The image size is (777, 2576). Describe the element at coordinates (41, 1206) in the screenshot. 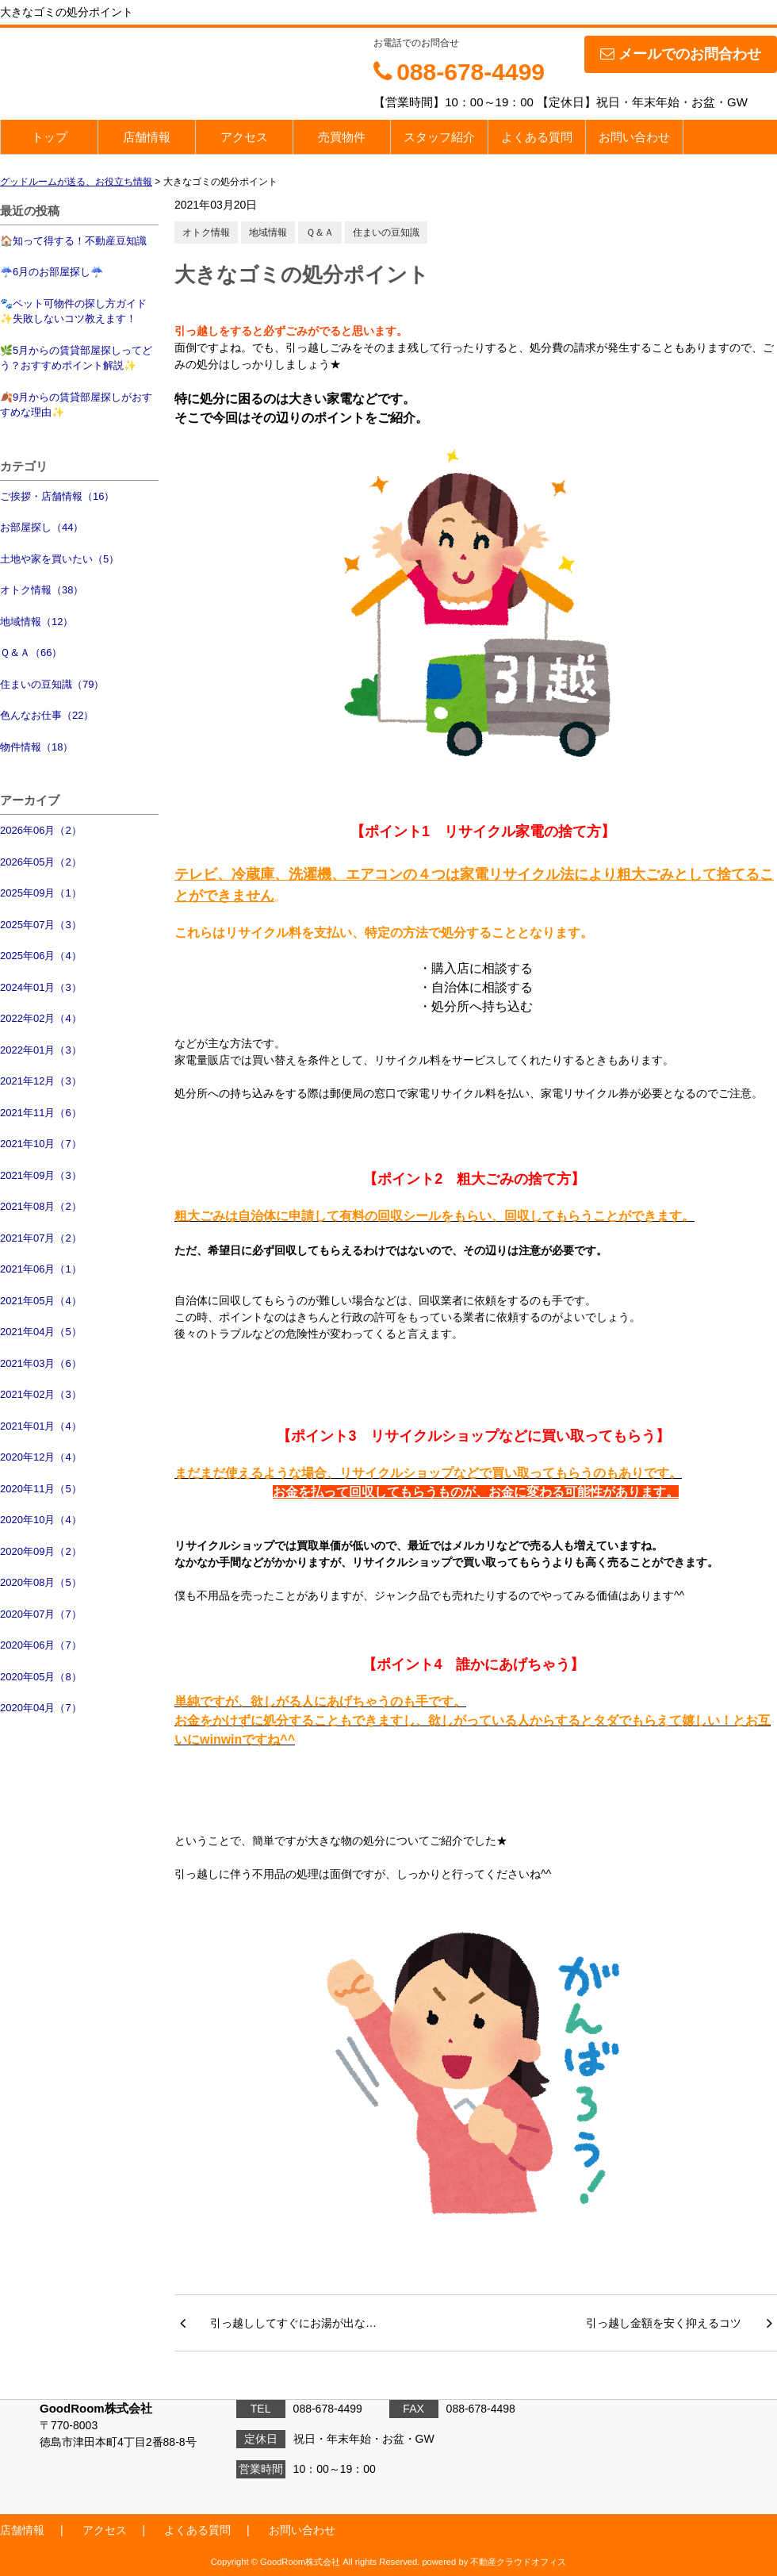

I see `2021年08月（2）` at that location.